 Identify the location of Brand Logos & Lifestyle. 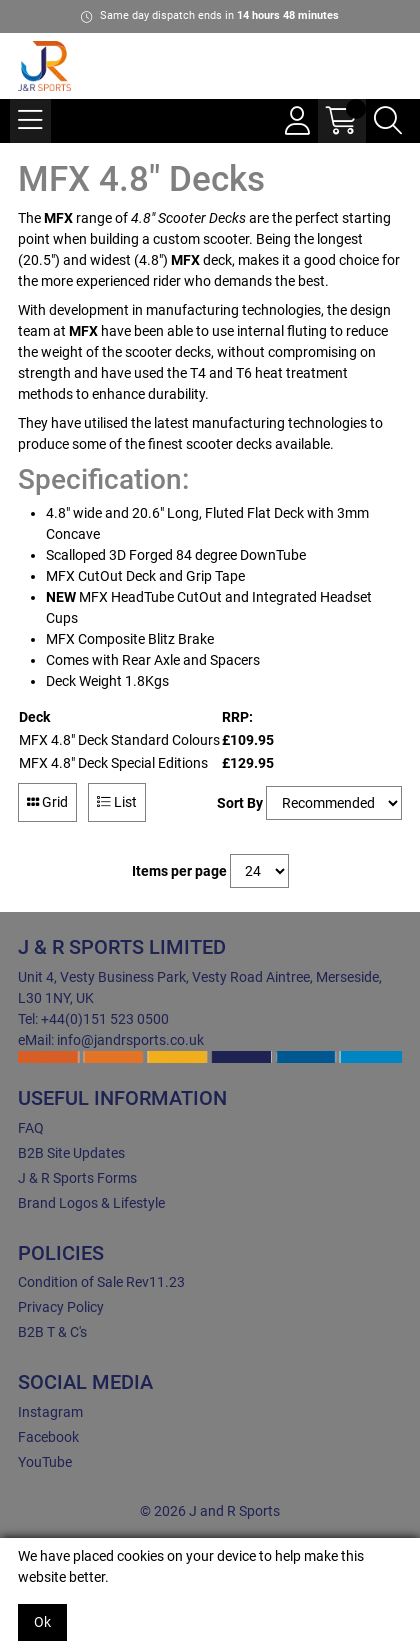
(91, 1203).